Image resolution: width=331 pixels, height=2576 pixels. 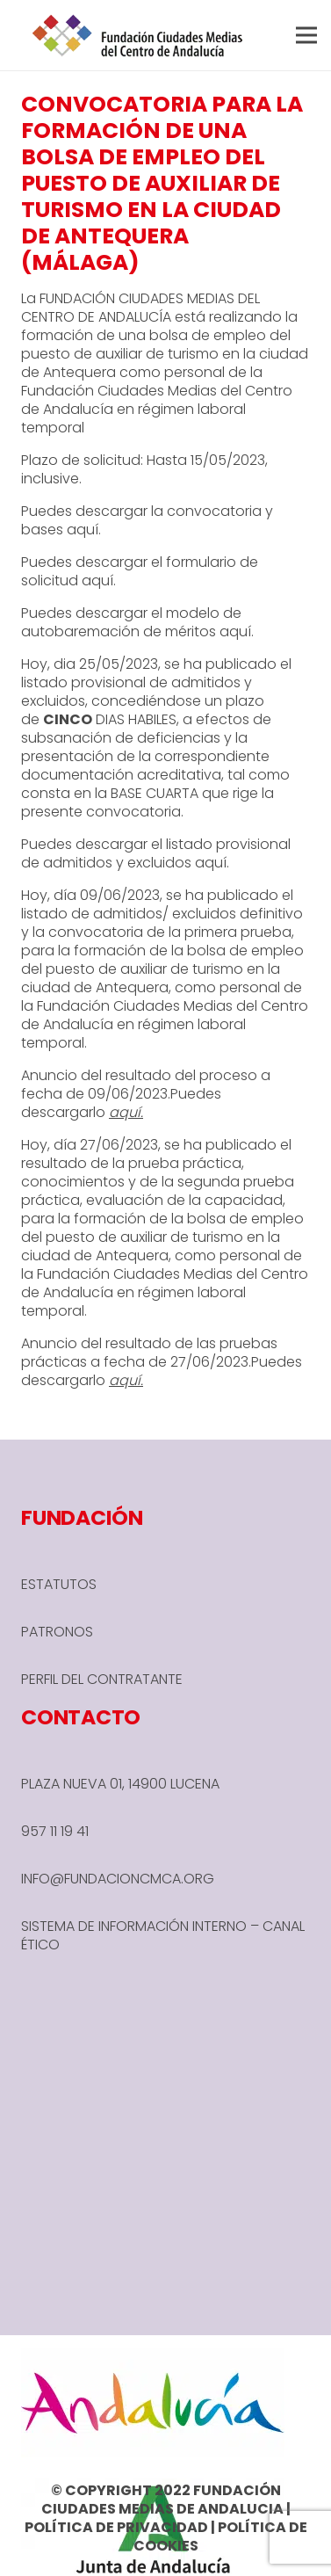 What do you see at coordinates (138, 35) in the screenshot?
I see `[header-1-e1666780590245]` at bounding box center [138, 35].